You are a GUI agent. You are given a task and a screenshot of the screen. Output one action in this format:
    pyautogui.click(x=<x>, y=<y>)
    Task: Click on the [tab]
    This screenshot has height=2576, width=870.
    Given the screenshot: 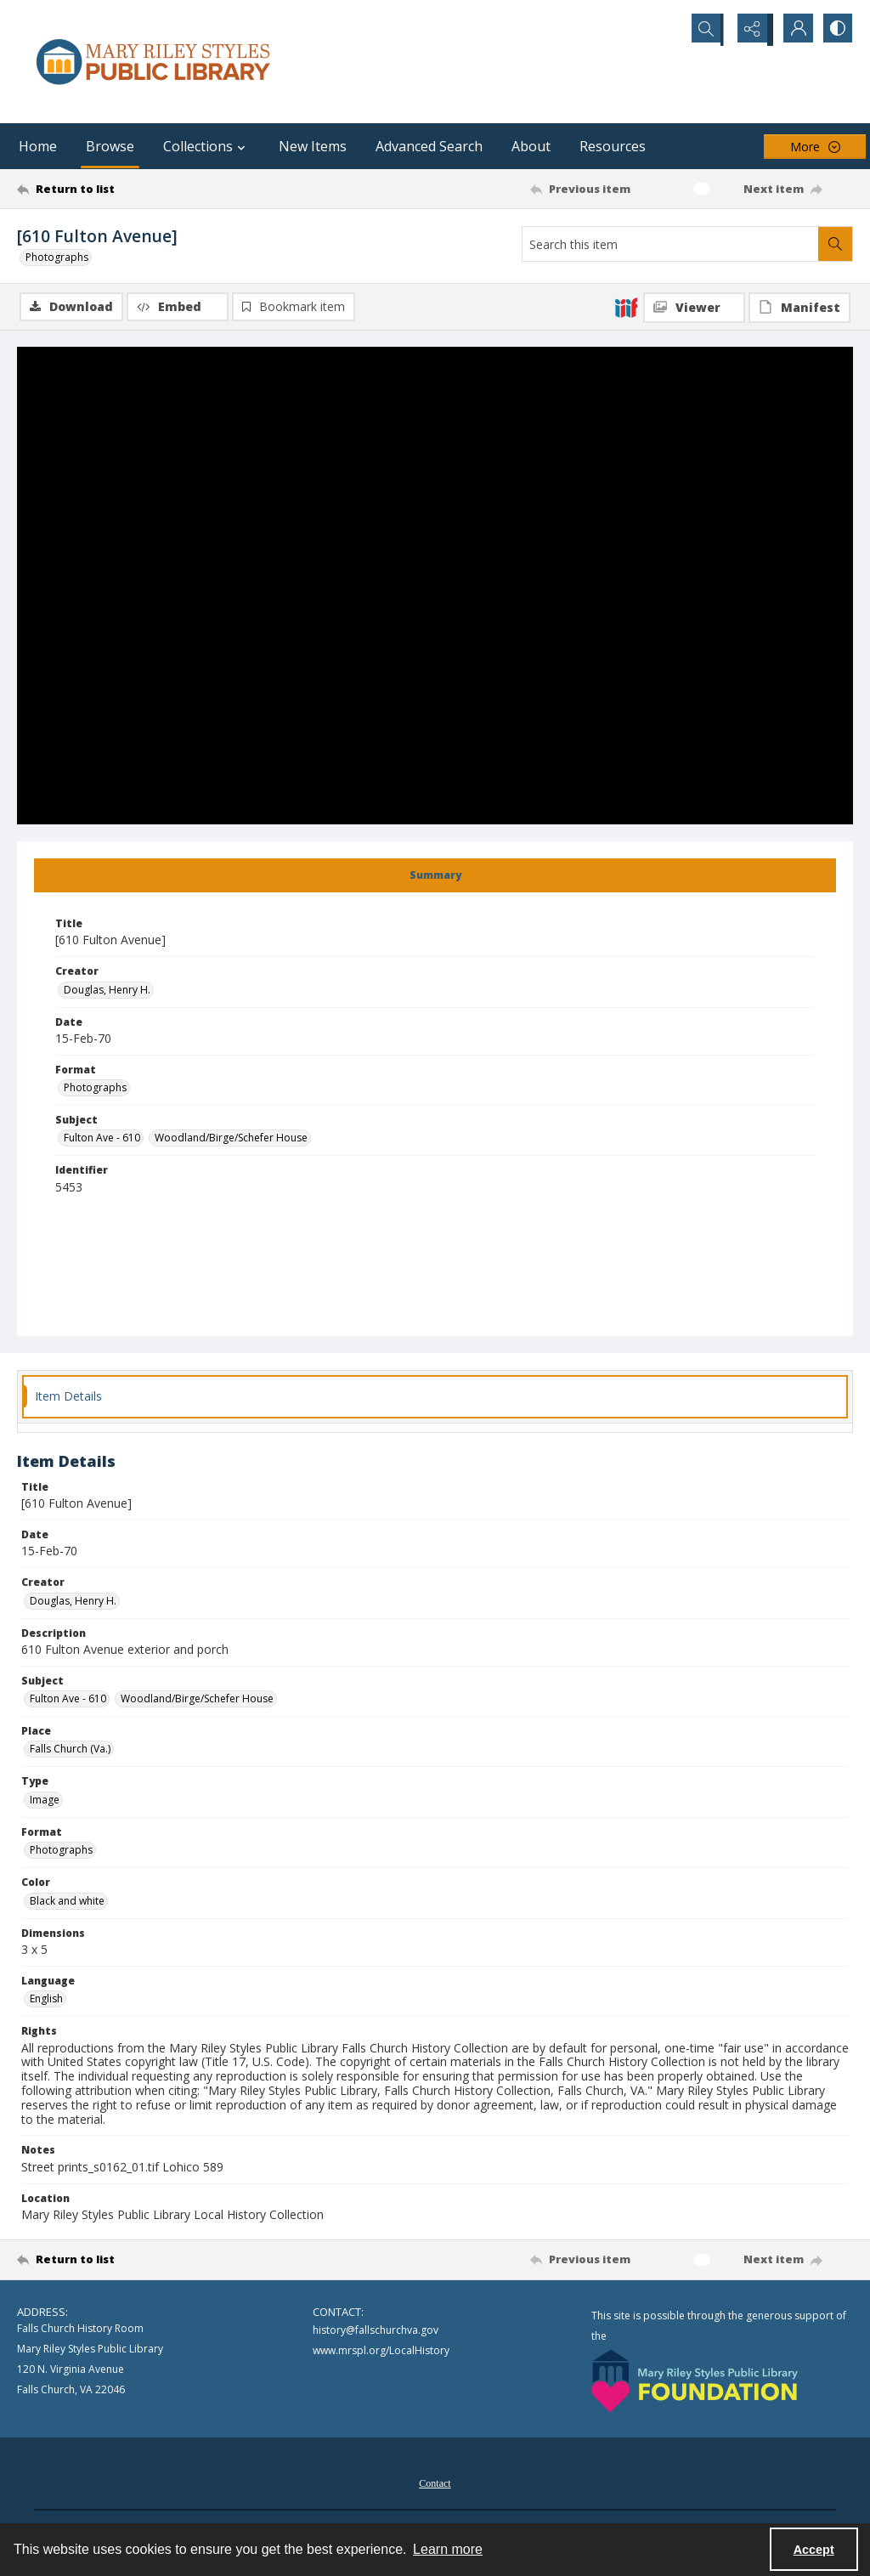 What is the action you would take?
    pyautogui.click(x=435, y=876)
    